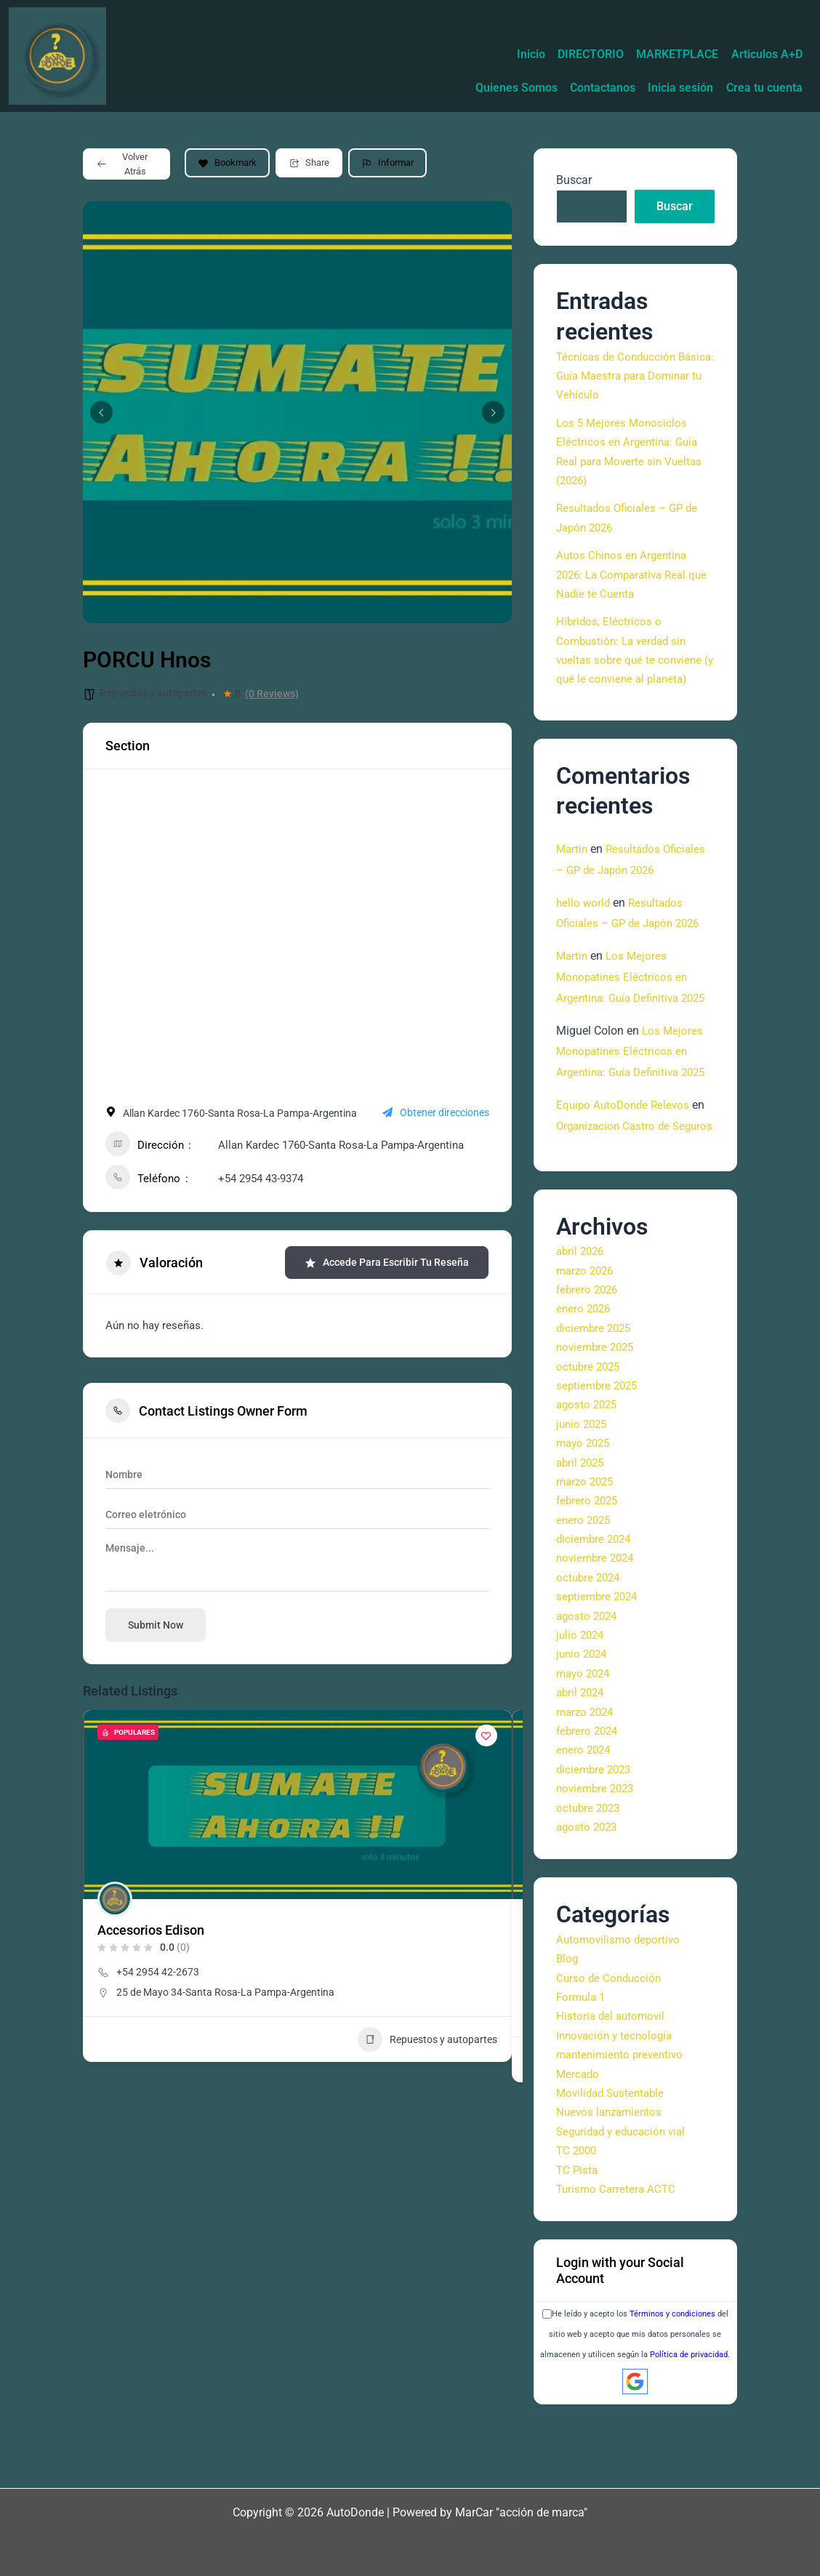 The width and height of the screenshot is (820, 2576). What do you see at coordinates (155, 1628) in the screenshot?
I see `Submit now` at bounding box center [155, 1628].